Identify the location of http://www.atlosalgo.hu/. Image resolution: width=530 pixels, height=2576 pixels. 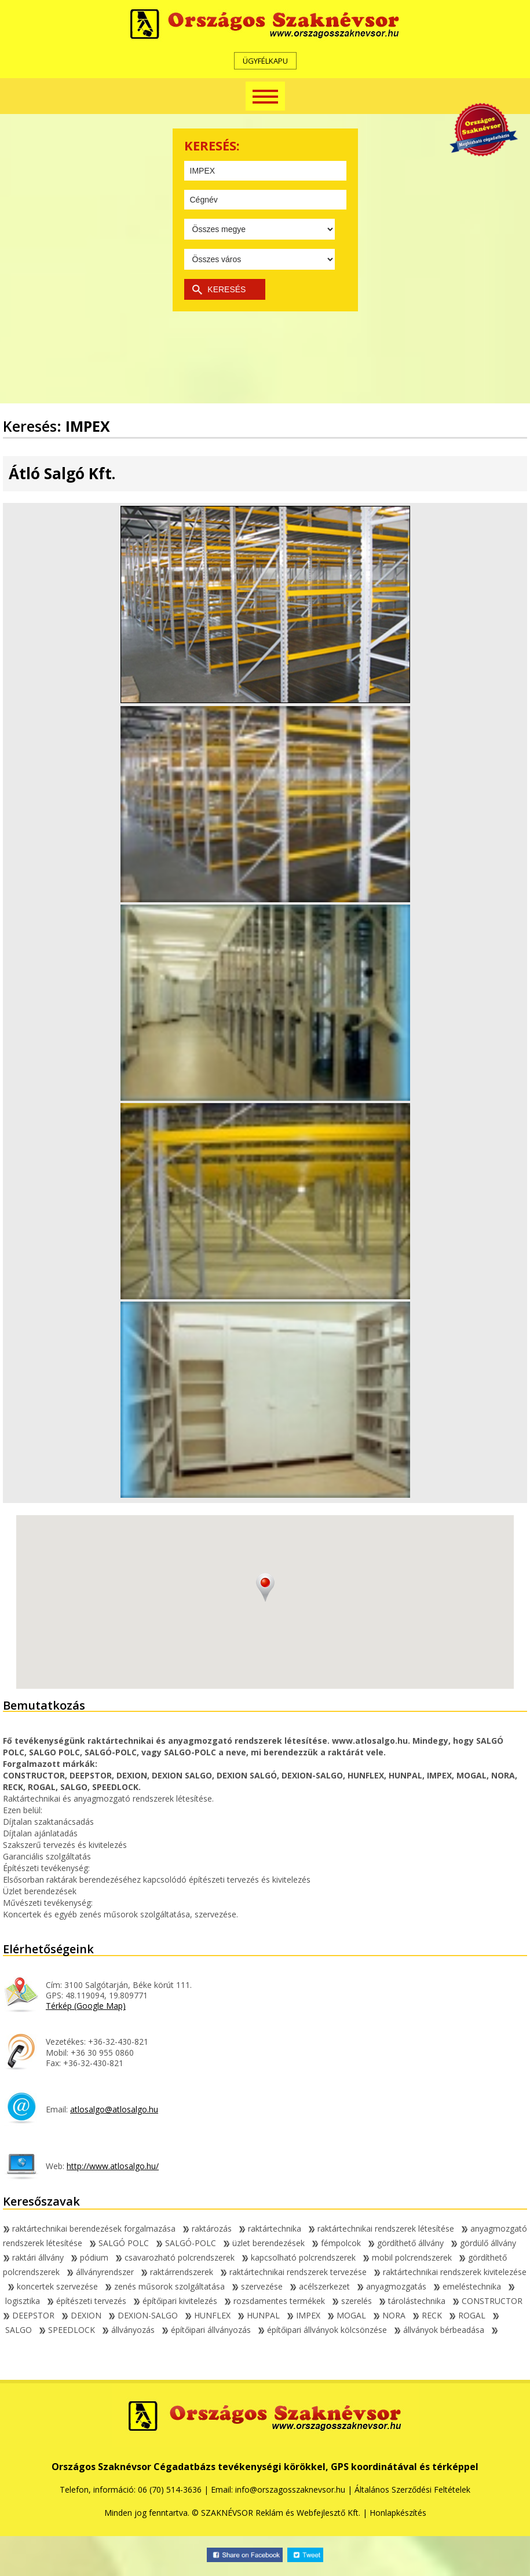
(113, 2165).